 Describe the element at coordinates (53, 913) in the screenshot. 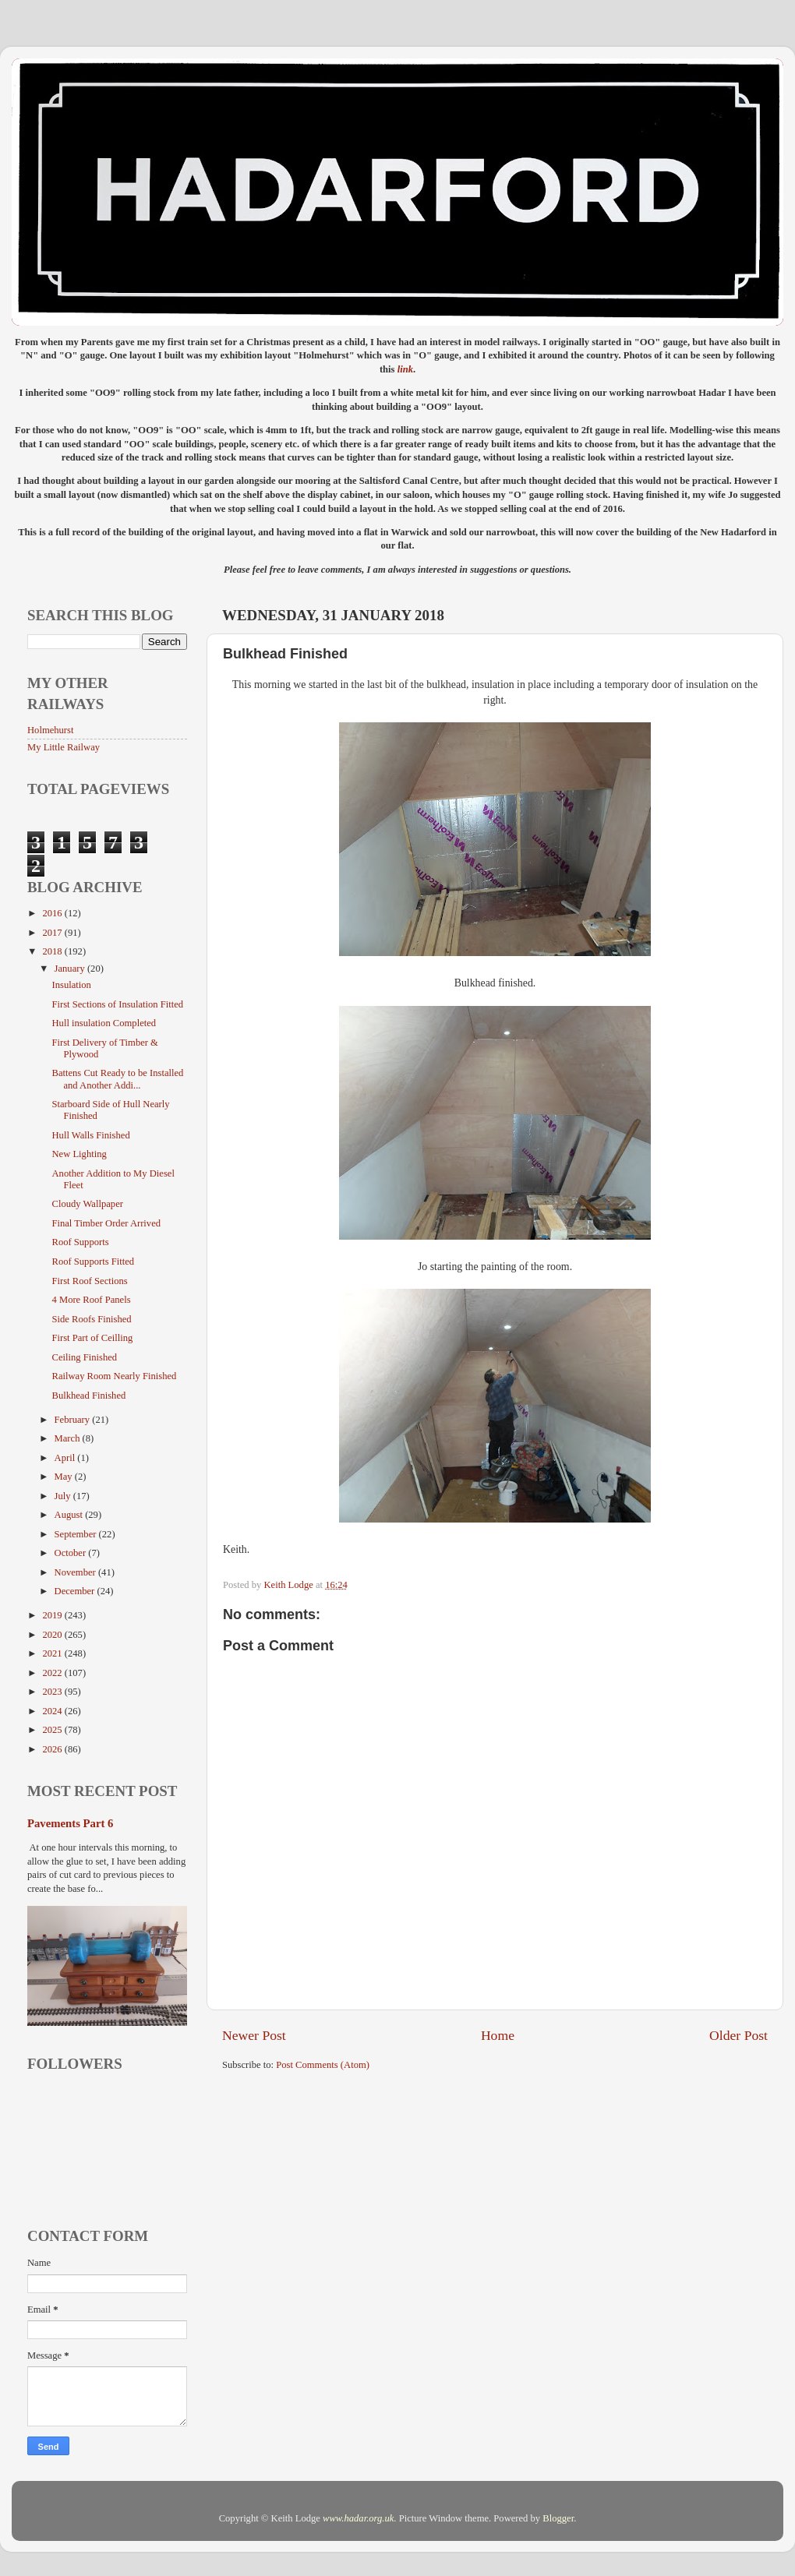

I see `2016` at that location.